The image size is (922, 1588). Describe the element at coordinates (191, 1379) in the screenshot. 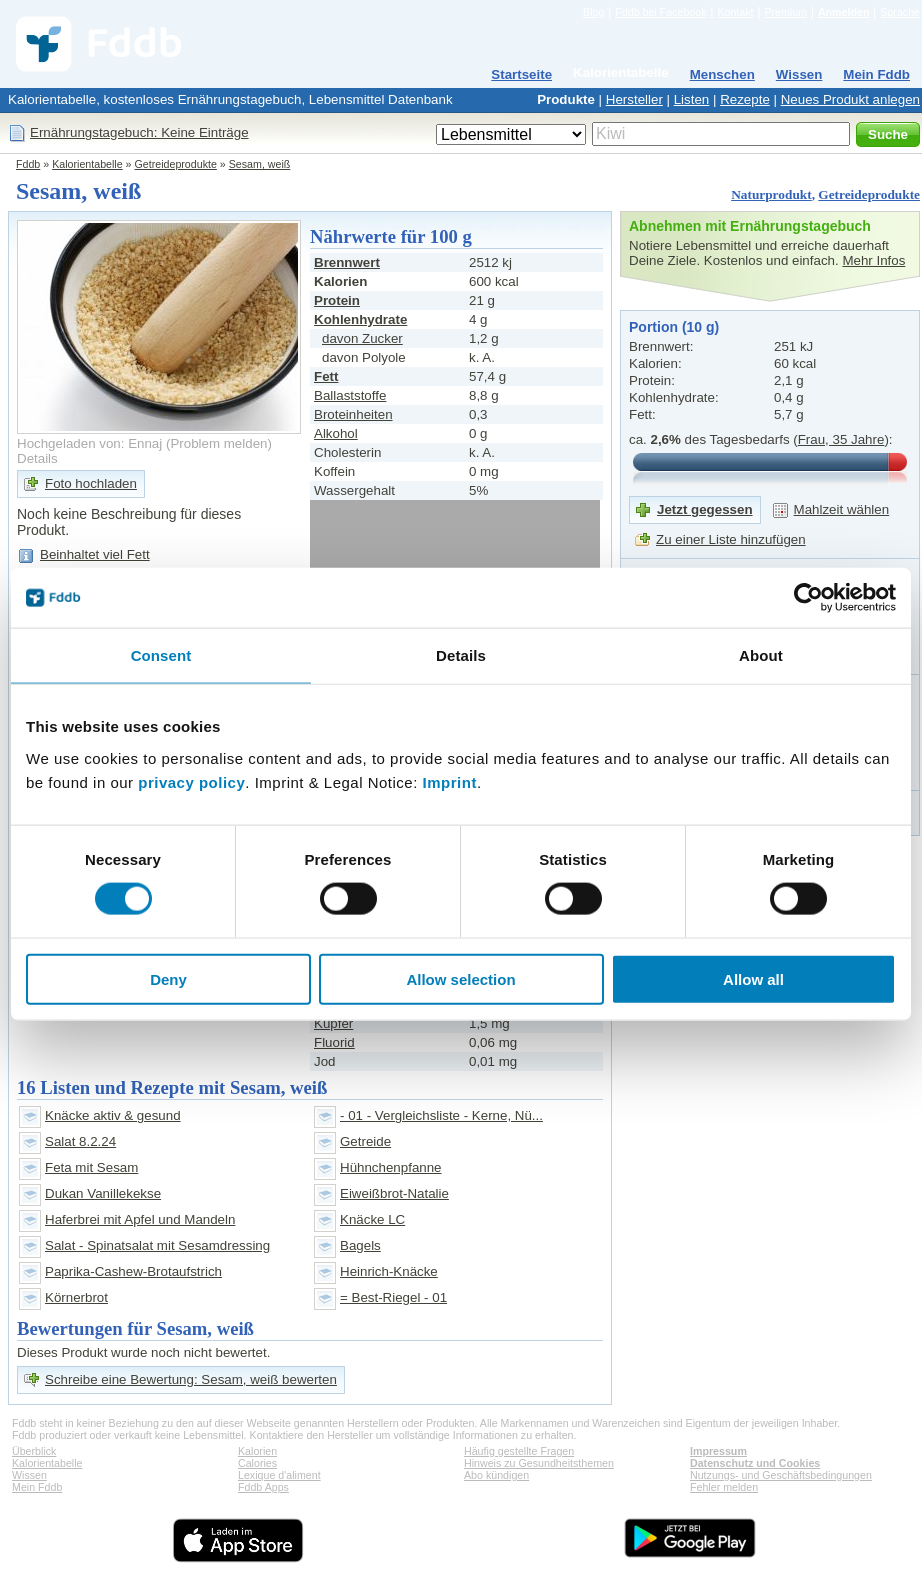

I see `Schreibe eine Bewertung: Sesam, weiß bewerten` at that location.